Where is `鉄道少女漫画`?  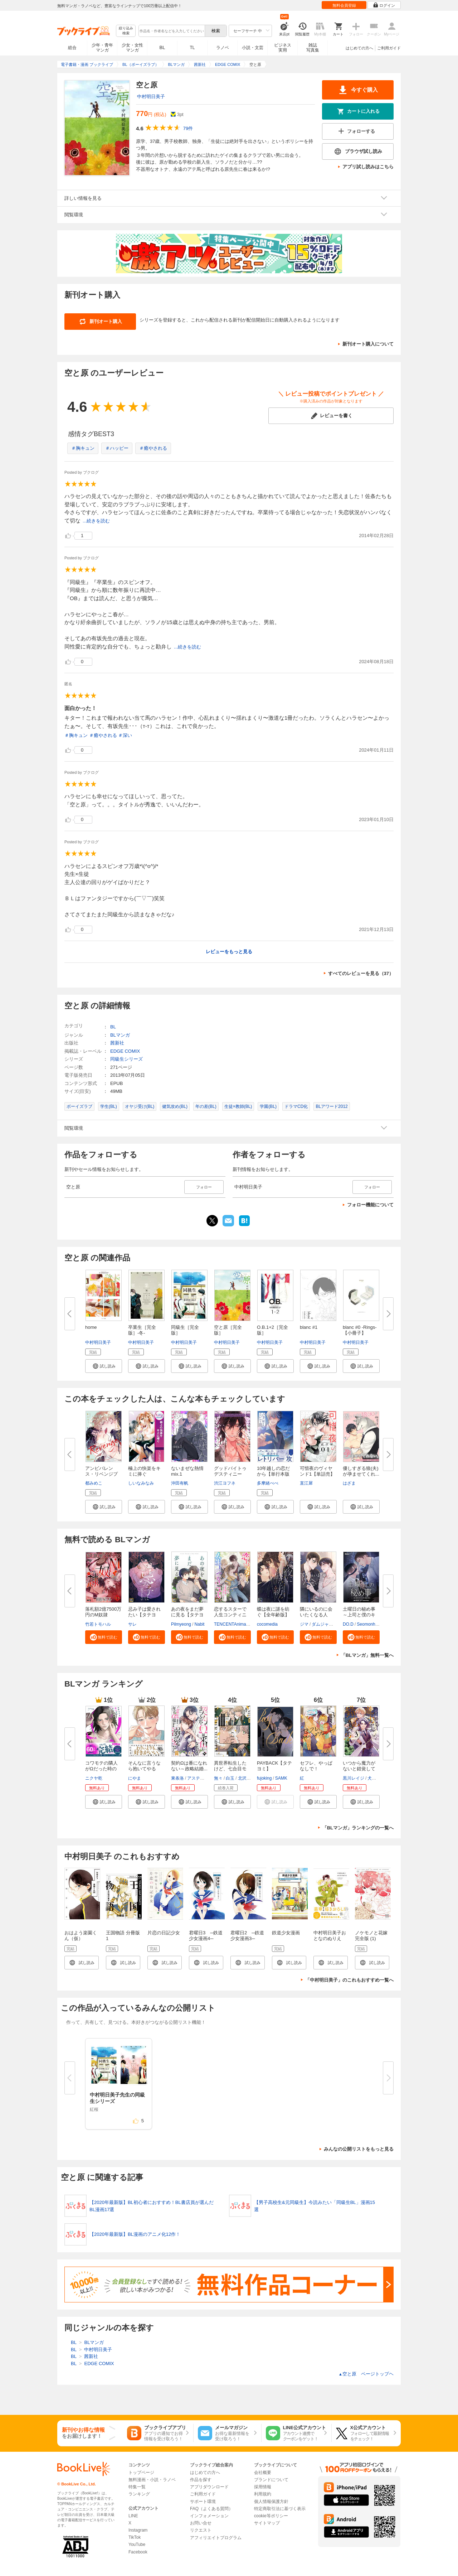
鉄道少女漫画 is located at coordinates (286, 1932).